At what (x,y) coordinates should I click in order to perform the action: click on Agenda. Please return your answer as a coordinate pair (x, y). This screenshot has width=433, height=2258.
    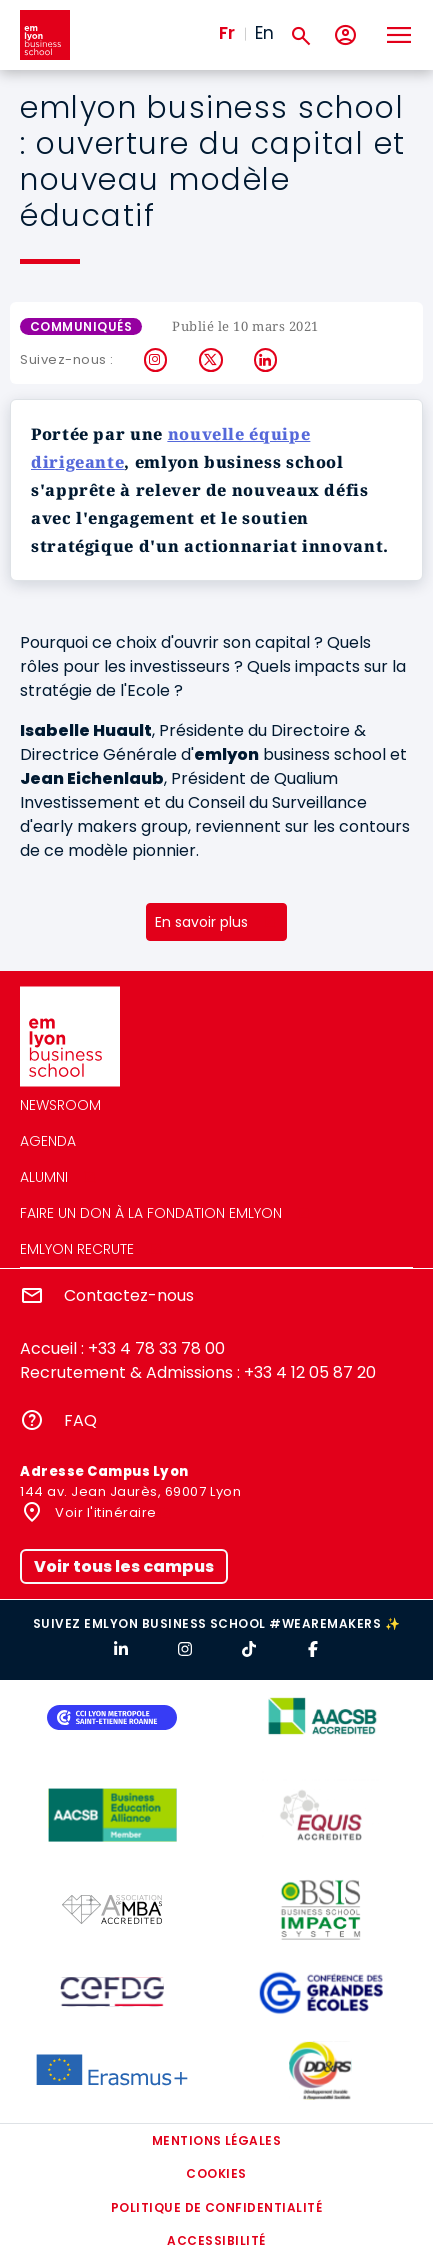
    Looking at the image, I should click on (48, 1141).